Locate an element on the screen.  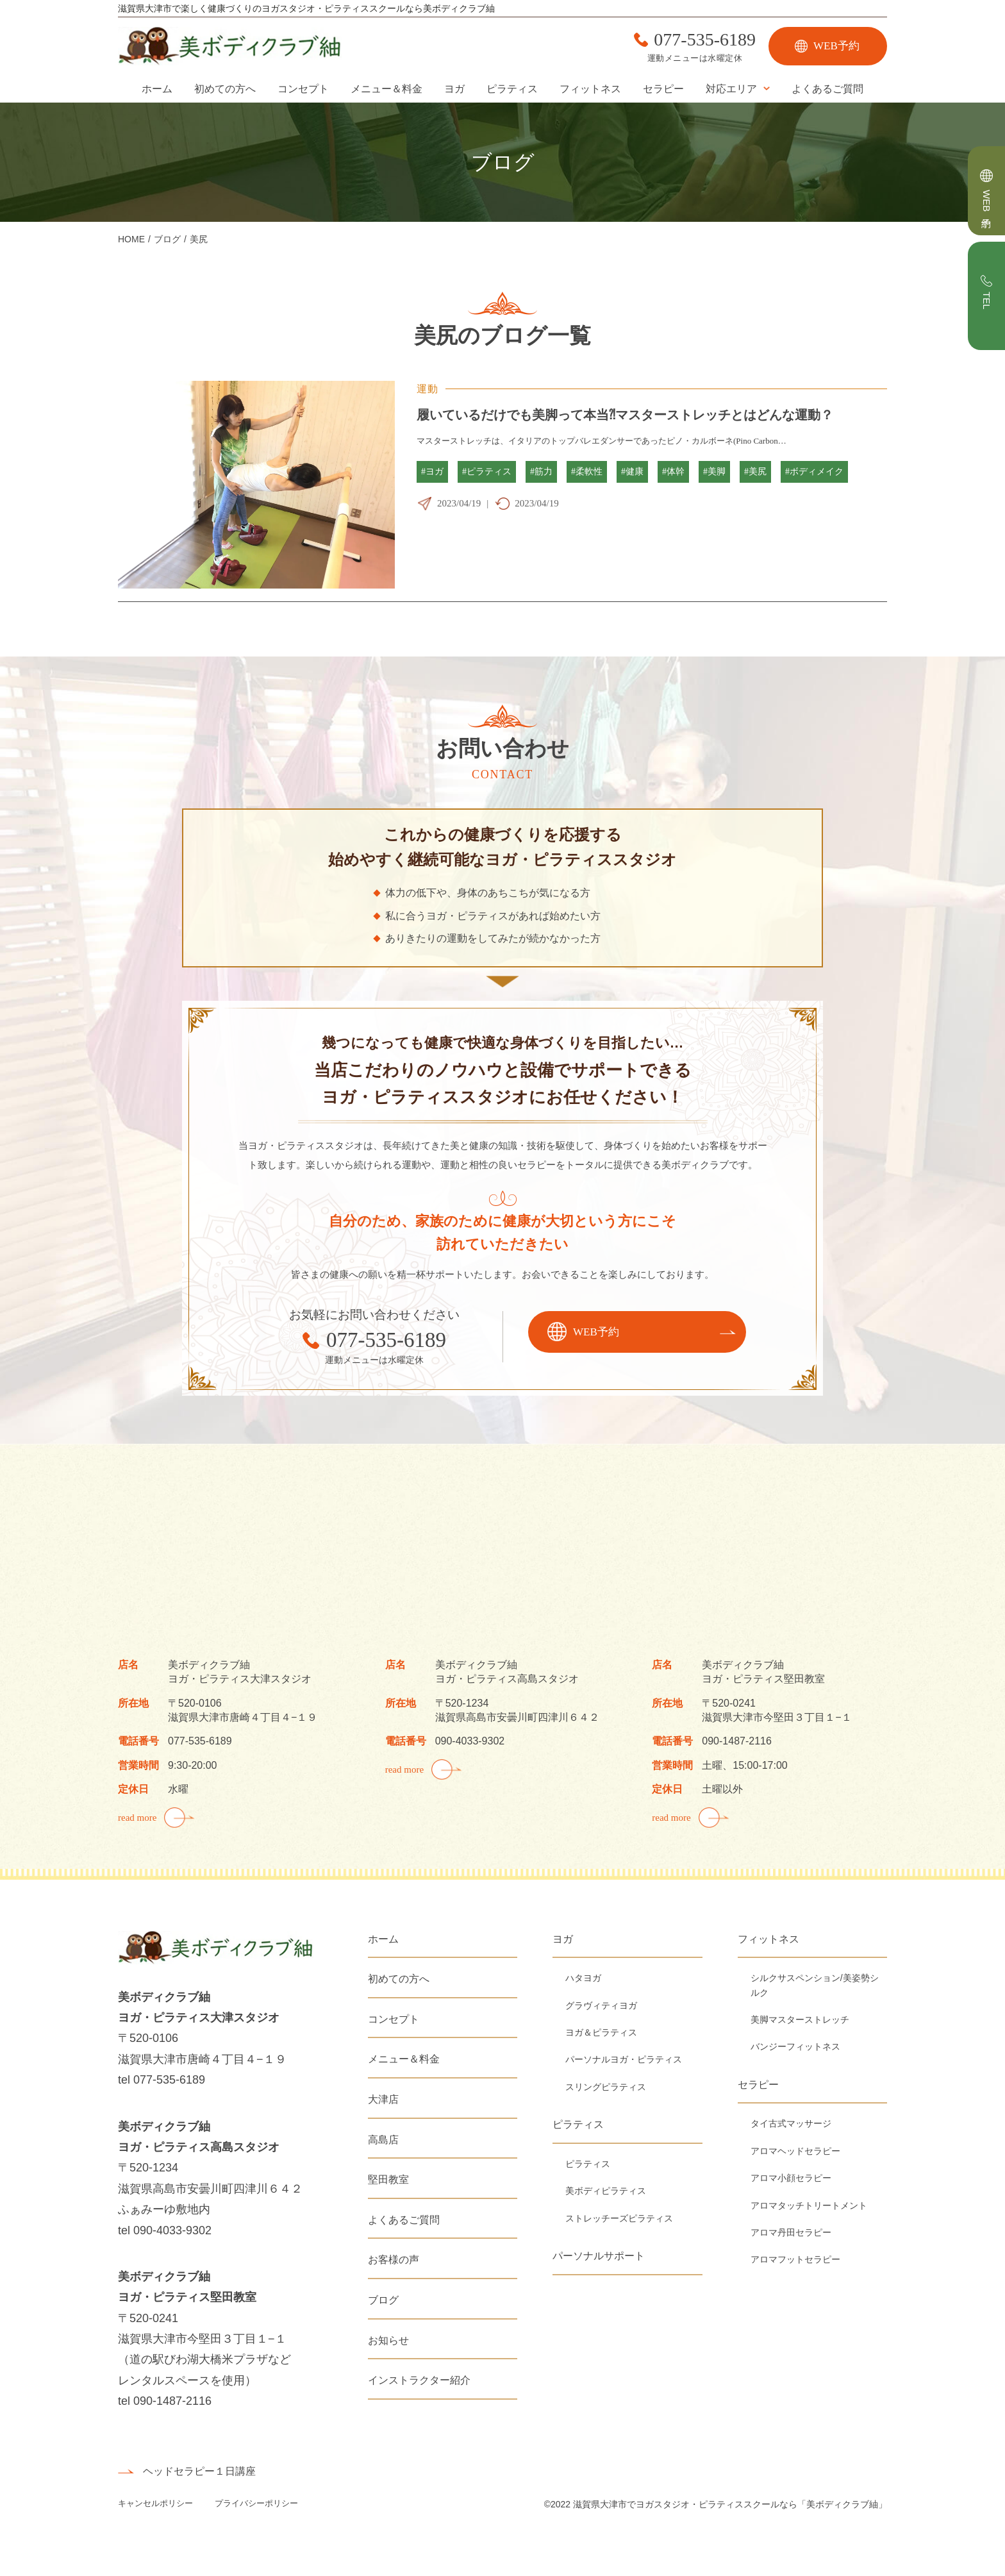
#ヨガ is located at coordinates (432, 471).